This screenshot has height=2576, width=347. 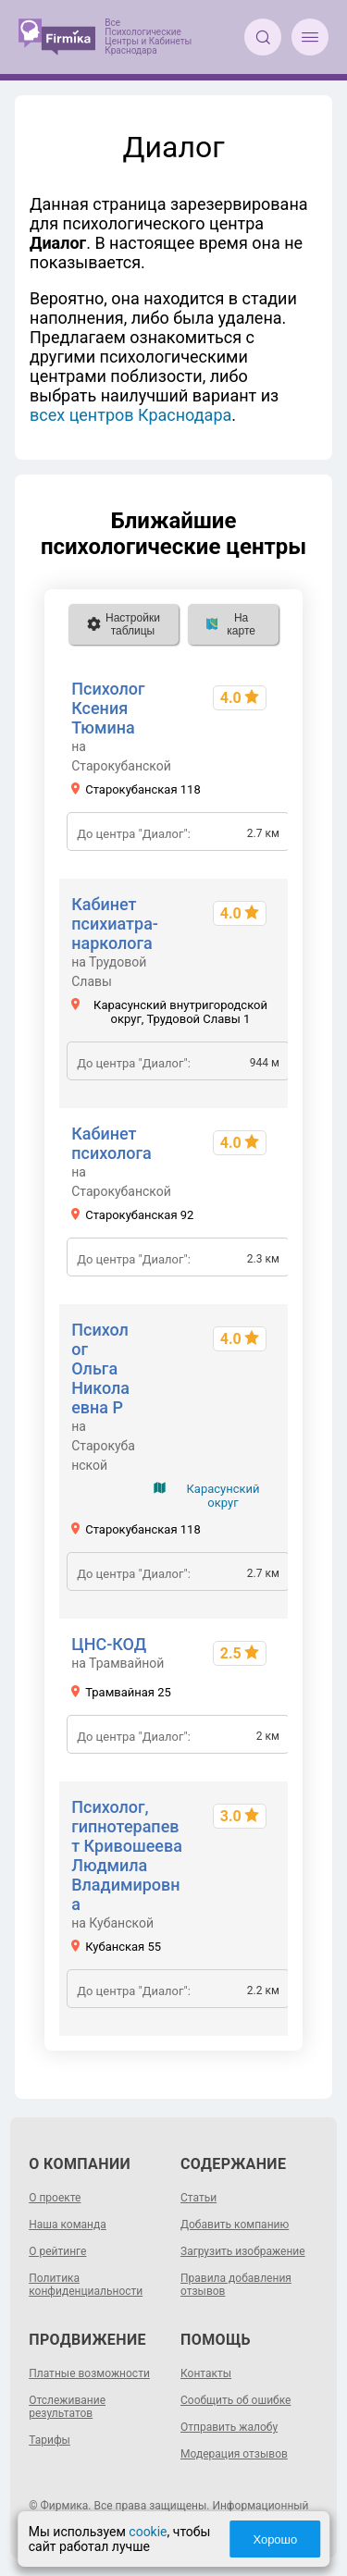 What do you see at coordinates (148, 2531) in the screenshot?
I see `cookie` at bounding box center [148, 2531].